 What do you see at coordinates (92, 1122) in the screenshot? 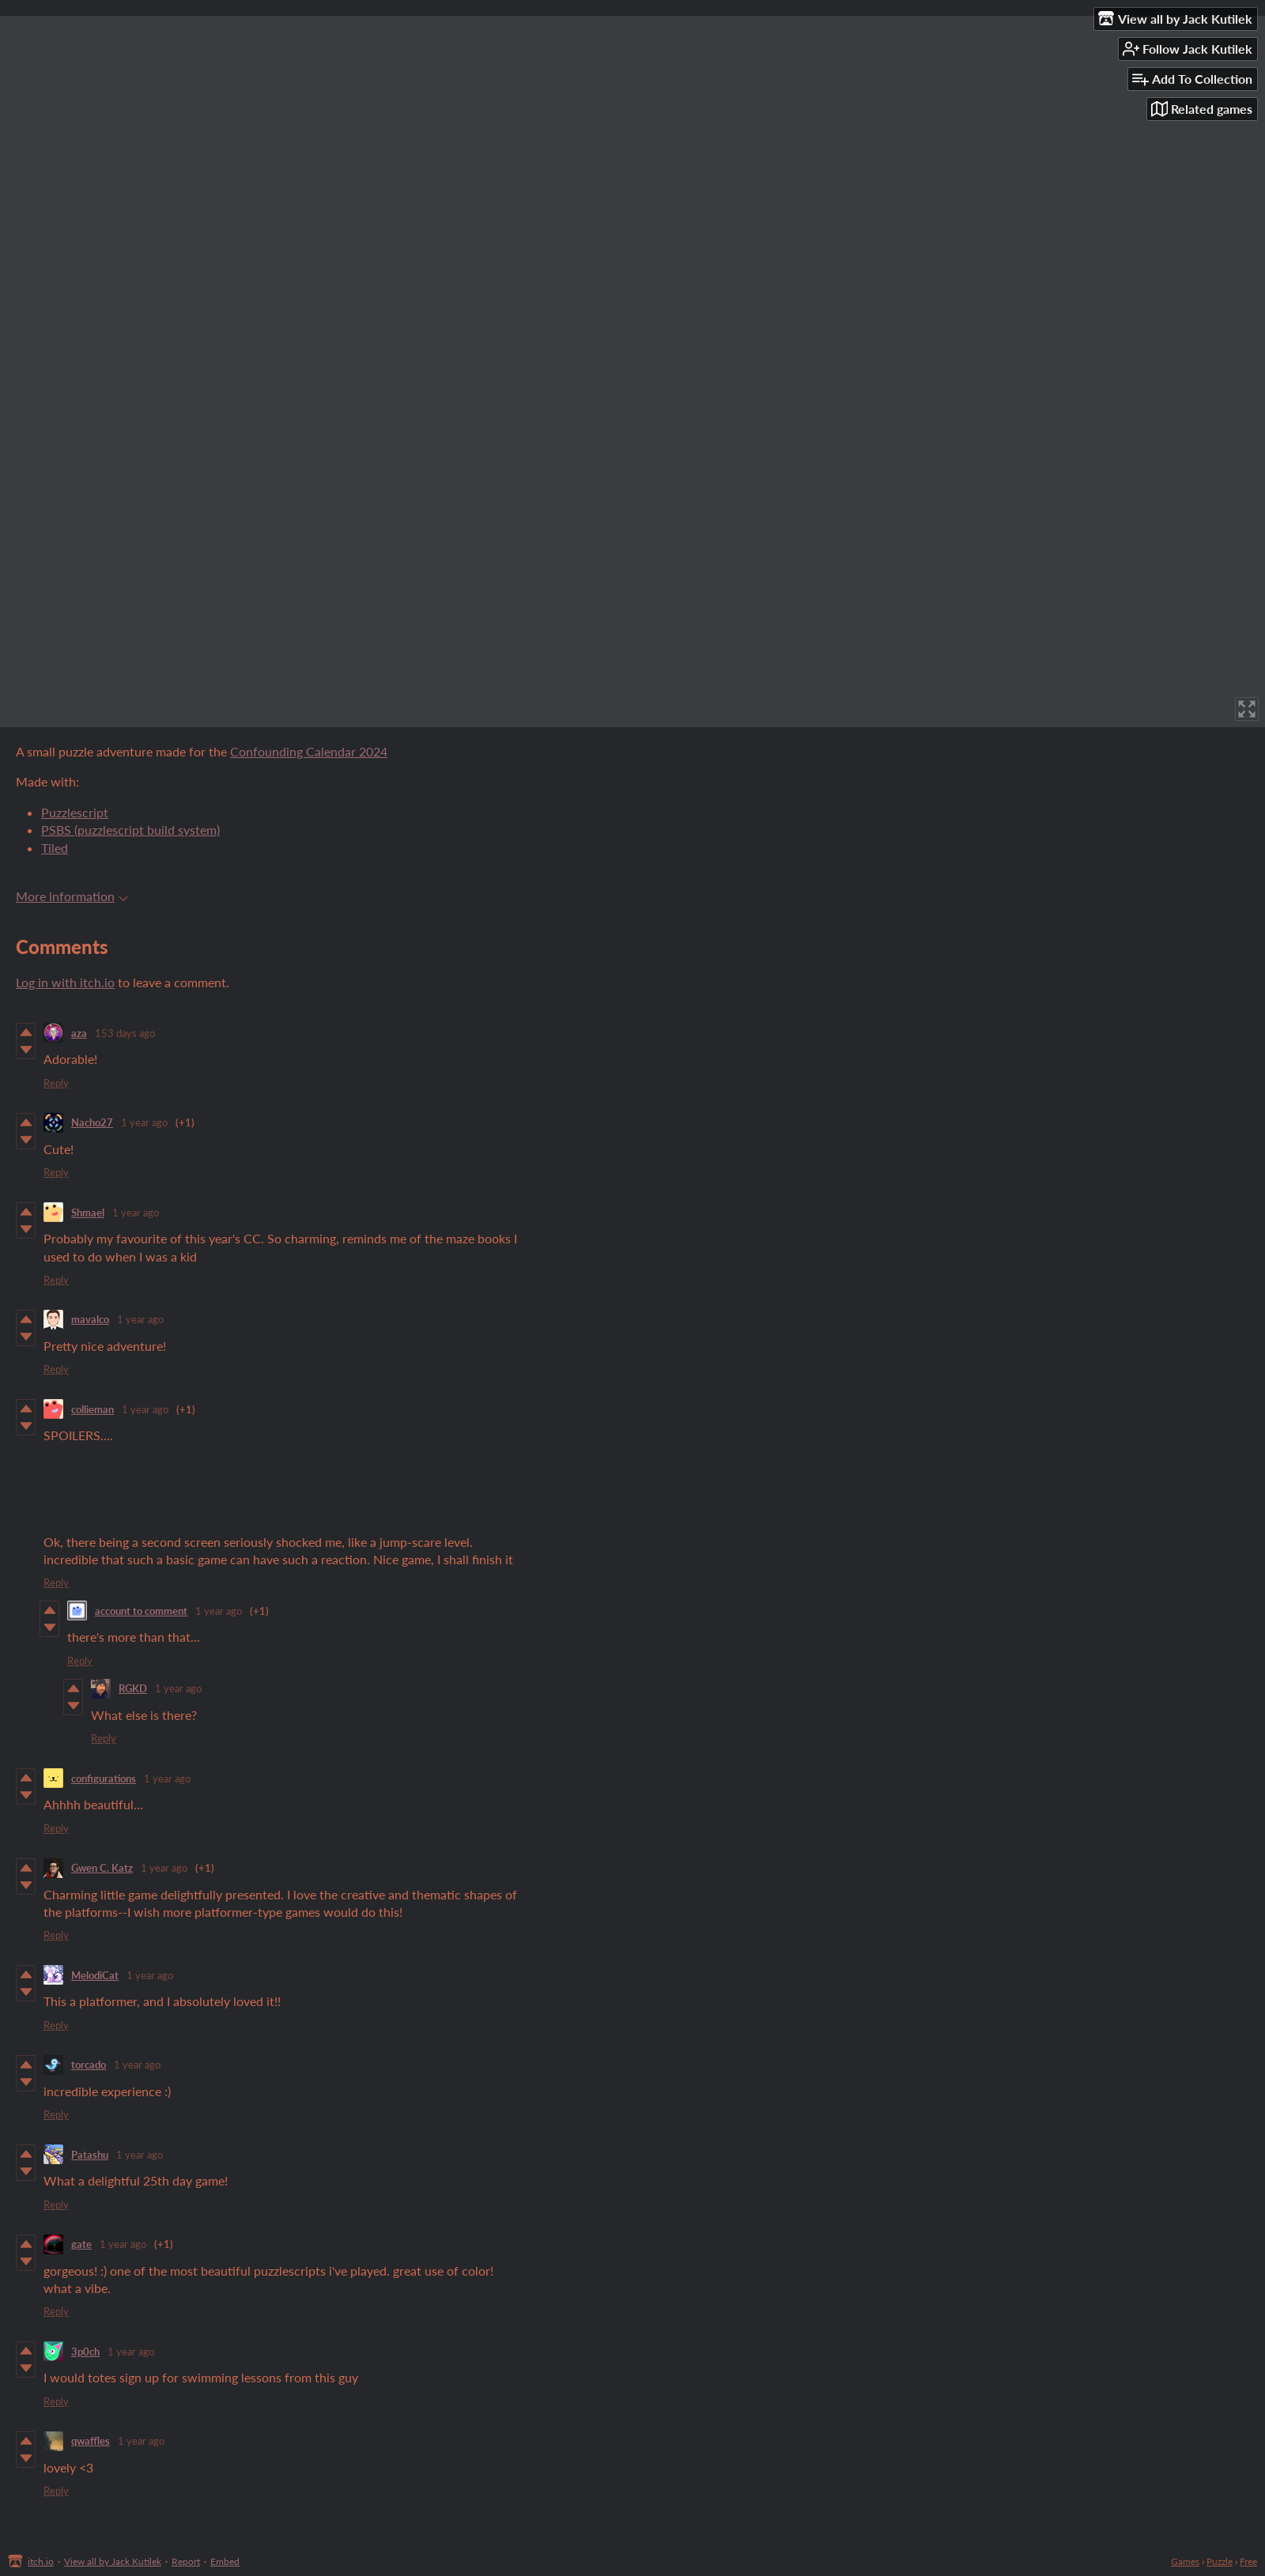
I see `Nacho27` at bounding box center [92, 1122].